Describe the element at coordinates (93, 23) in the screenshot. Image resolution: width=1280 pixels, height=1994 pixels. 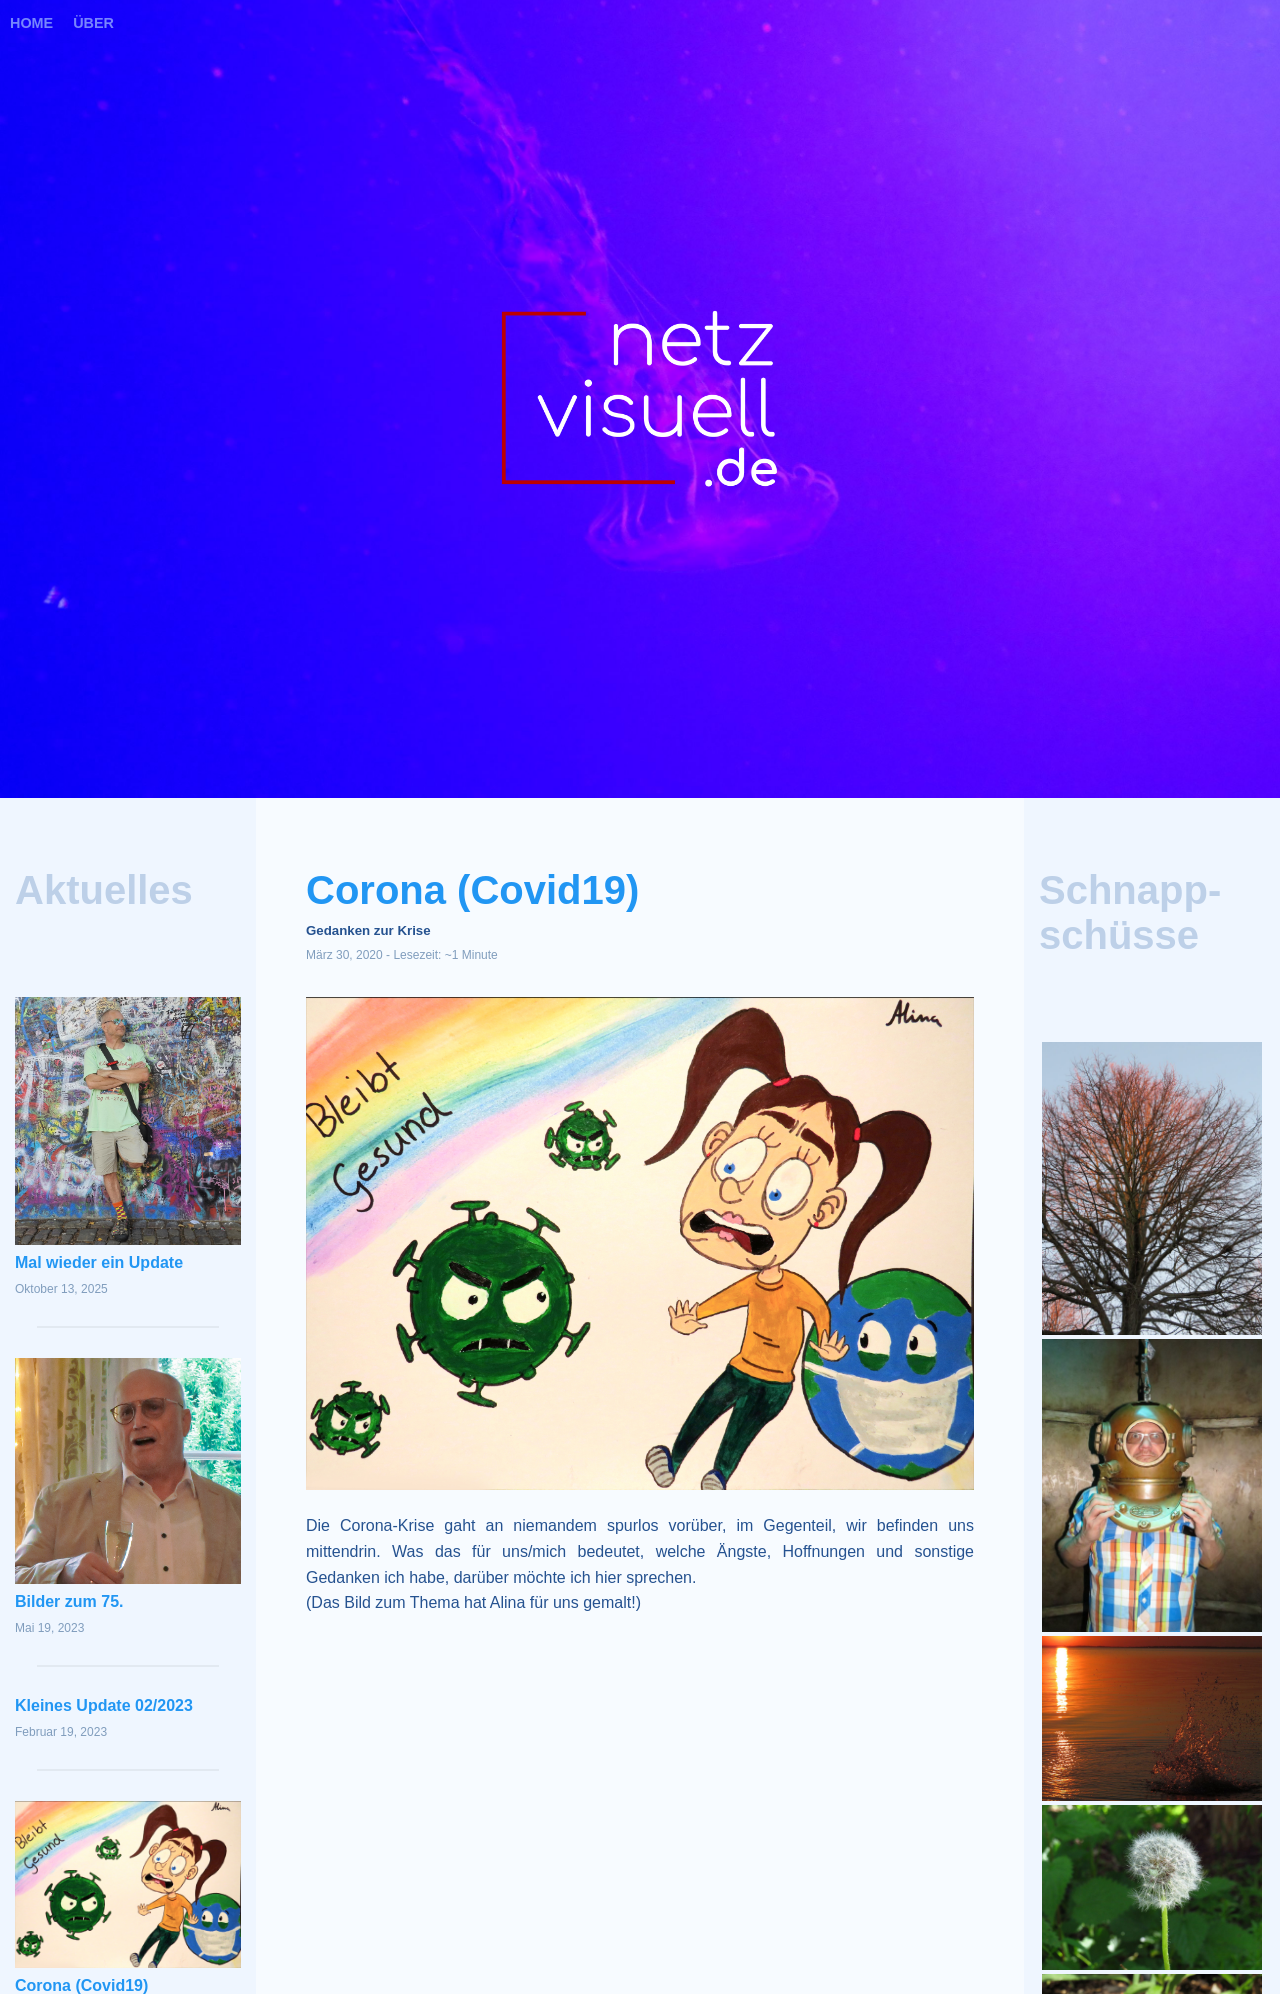
I see `Über` at that location.